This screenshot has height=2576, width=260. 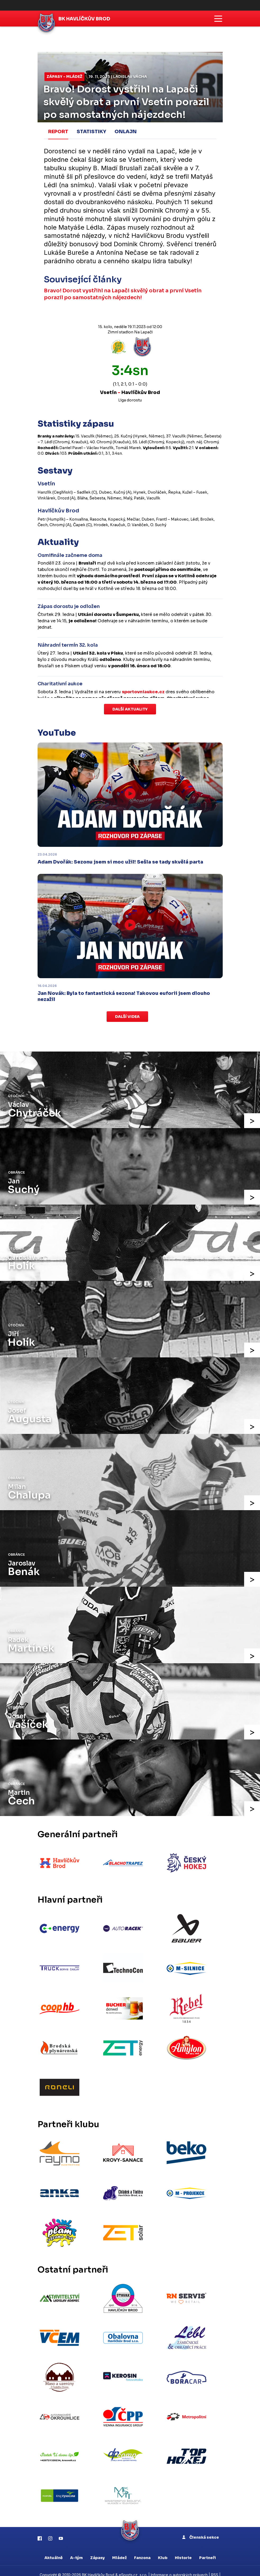 What do you see at coordinates (214, 2562) in the screenshot?
I see `RSS` at bounding box center [214, 2562].